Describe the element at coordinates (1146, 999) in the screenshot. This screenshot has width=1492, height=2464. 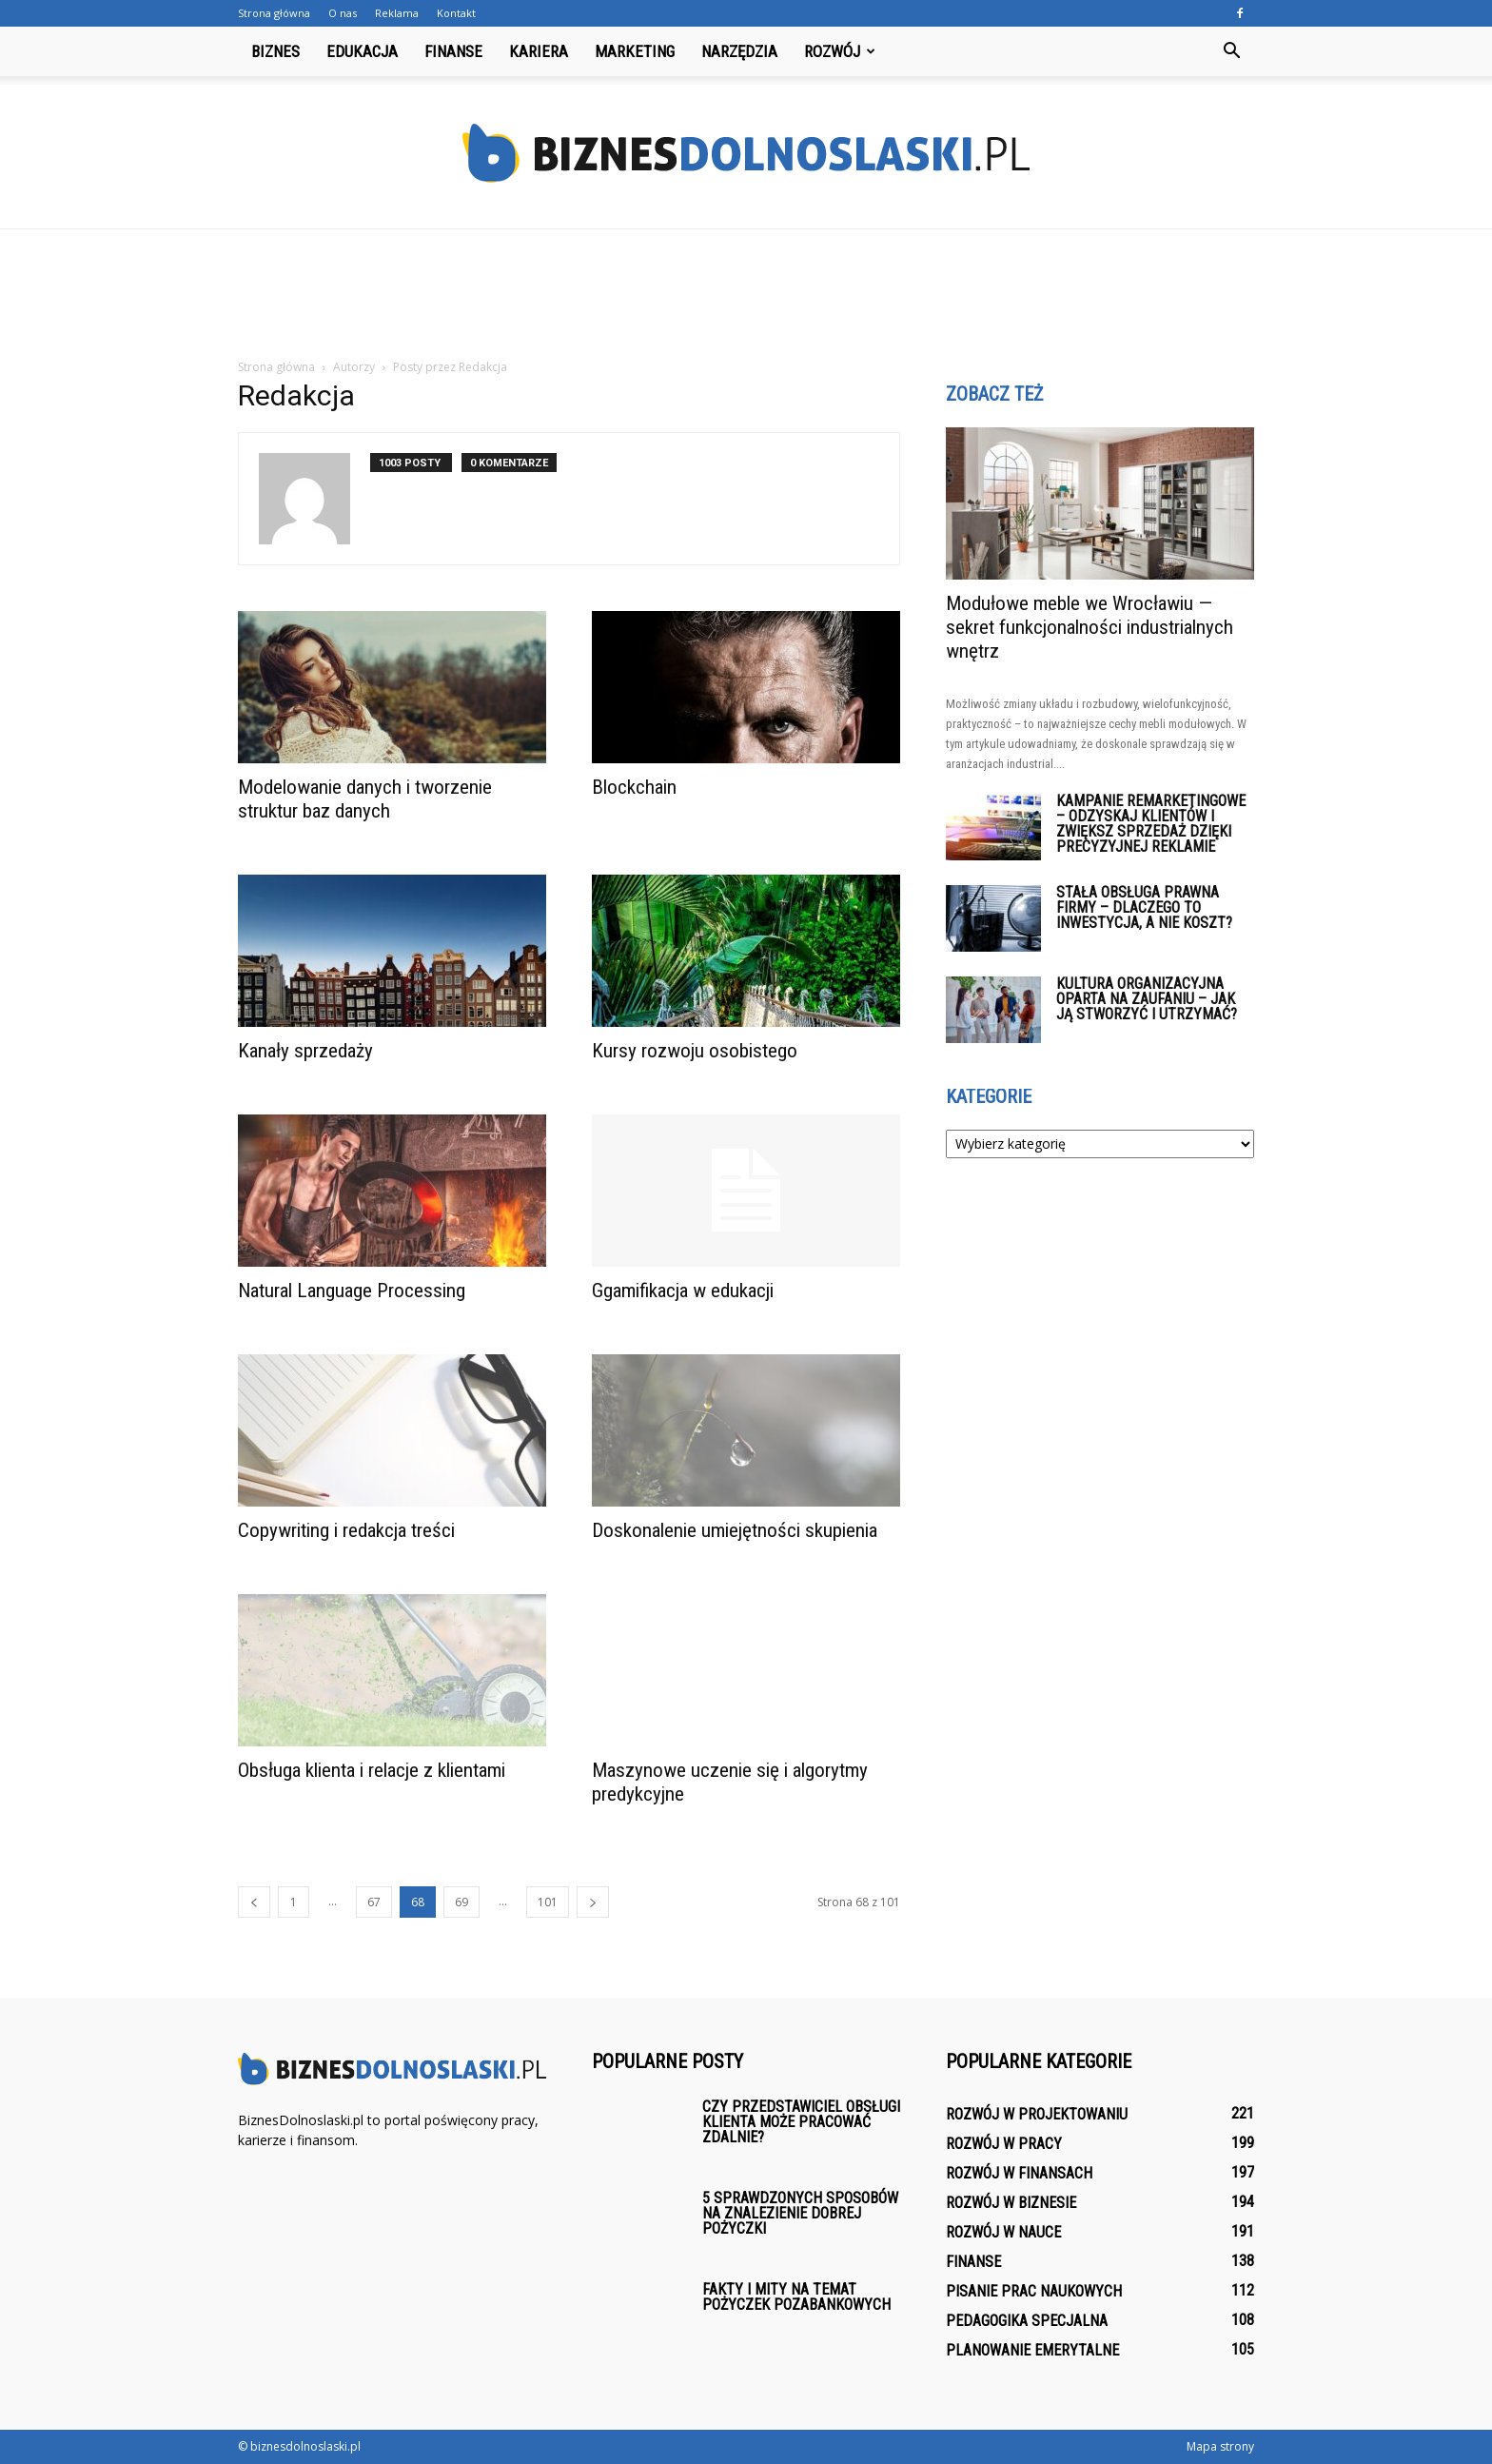
I see `Kultura organizacyjna oparta na zaufaniu – jak ją stworzyć i utrzymać?` at that location.